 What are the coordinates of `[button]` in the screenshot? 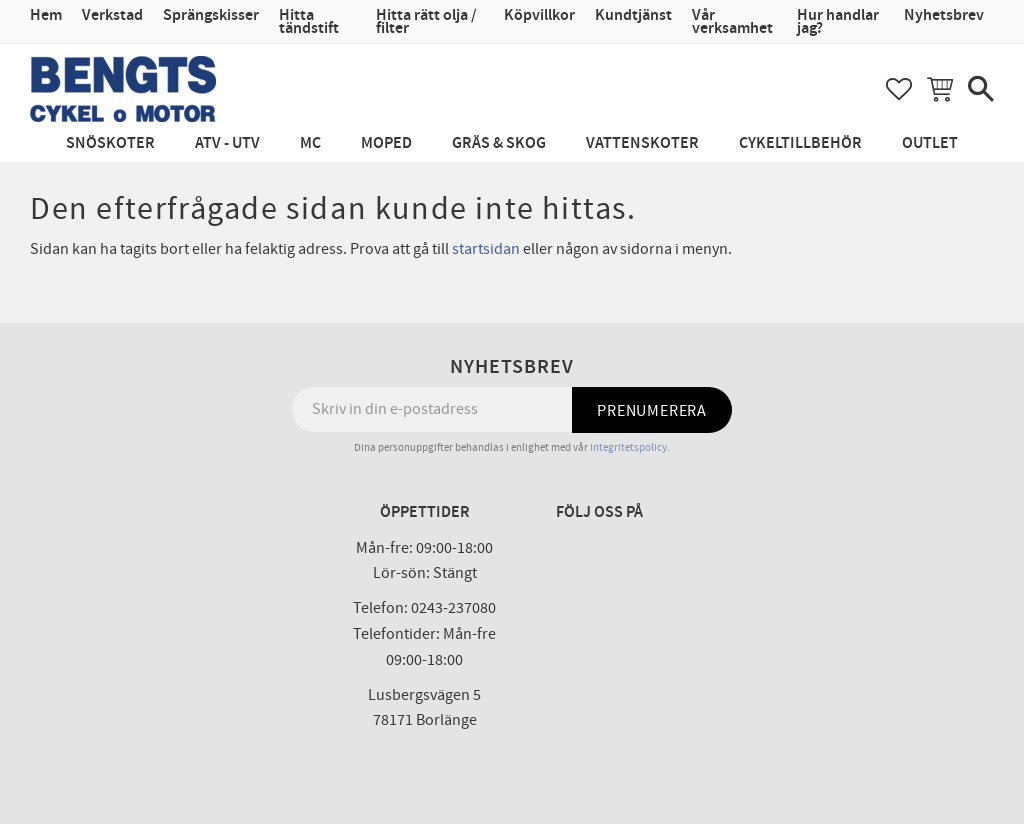 It's located at (899, 89).